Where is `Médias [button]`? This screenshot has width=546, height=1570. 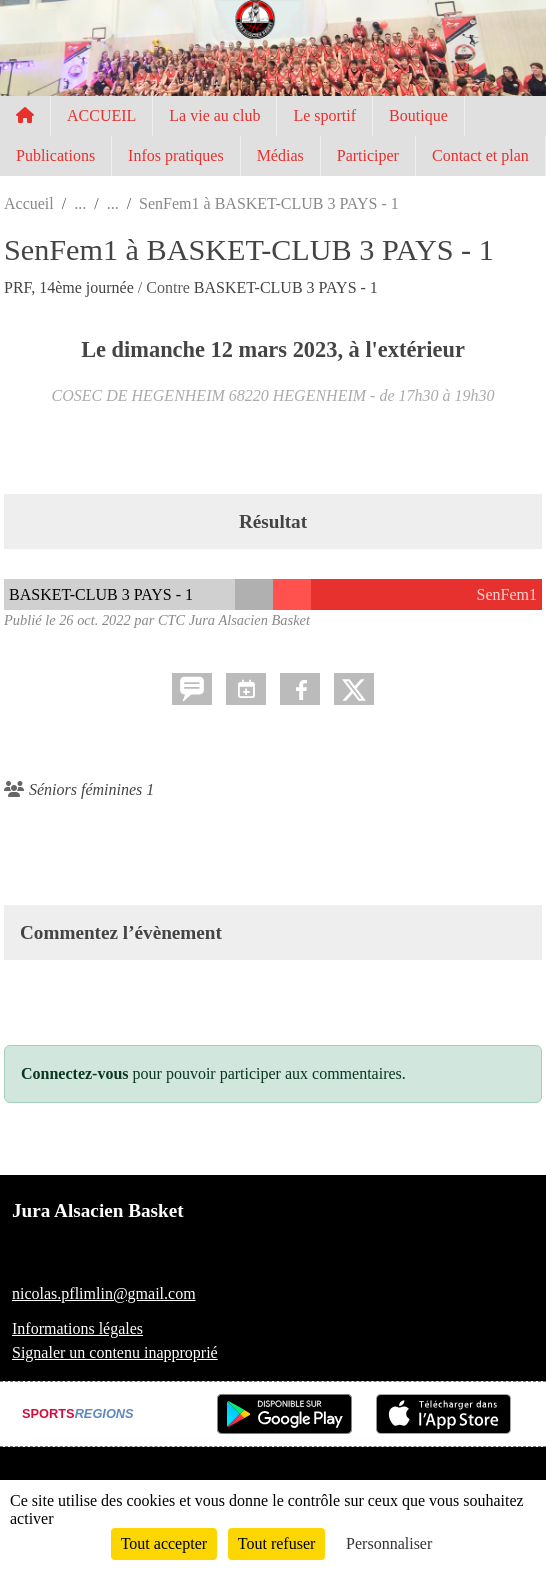
Médias [button] is located at coordinates (280, 155).